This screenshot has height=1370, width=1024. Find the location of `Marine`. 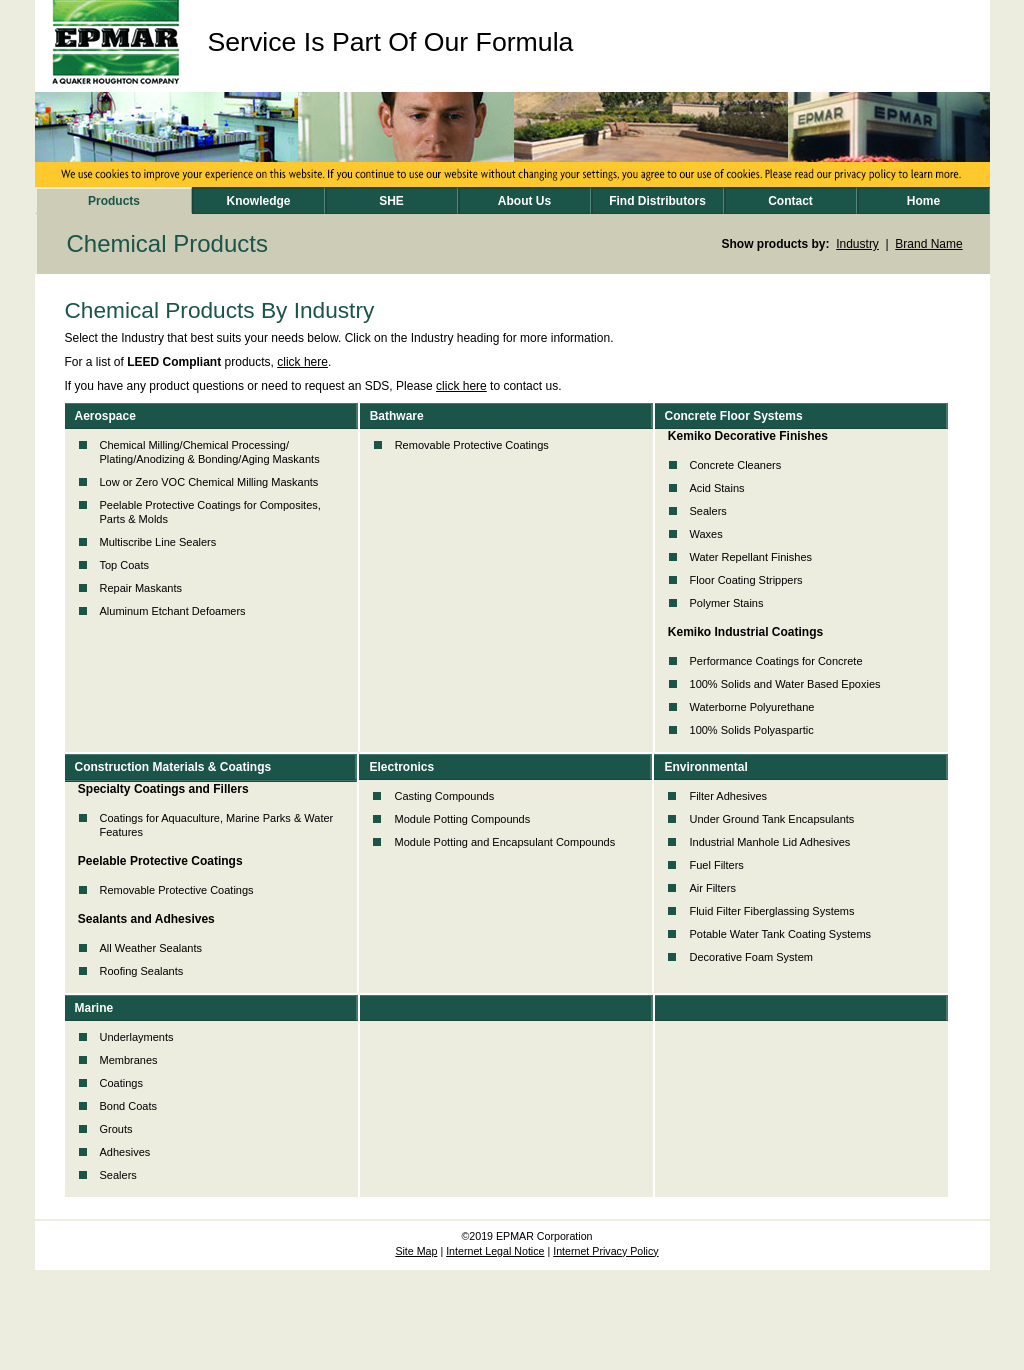

Marine is located at coordinates (94, 1008).